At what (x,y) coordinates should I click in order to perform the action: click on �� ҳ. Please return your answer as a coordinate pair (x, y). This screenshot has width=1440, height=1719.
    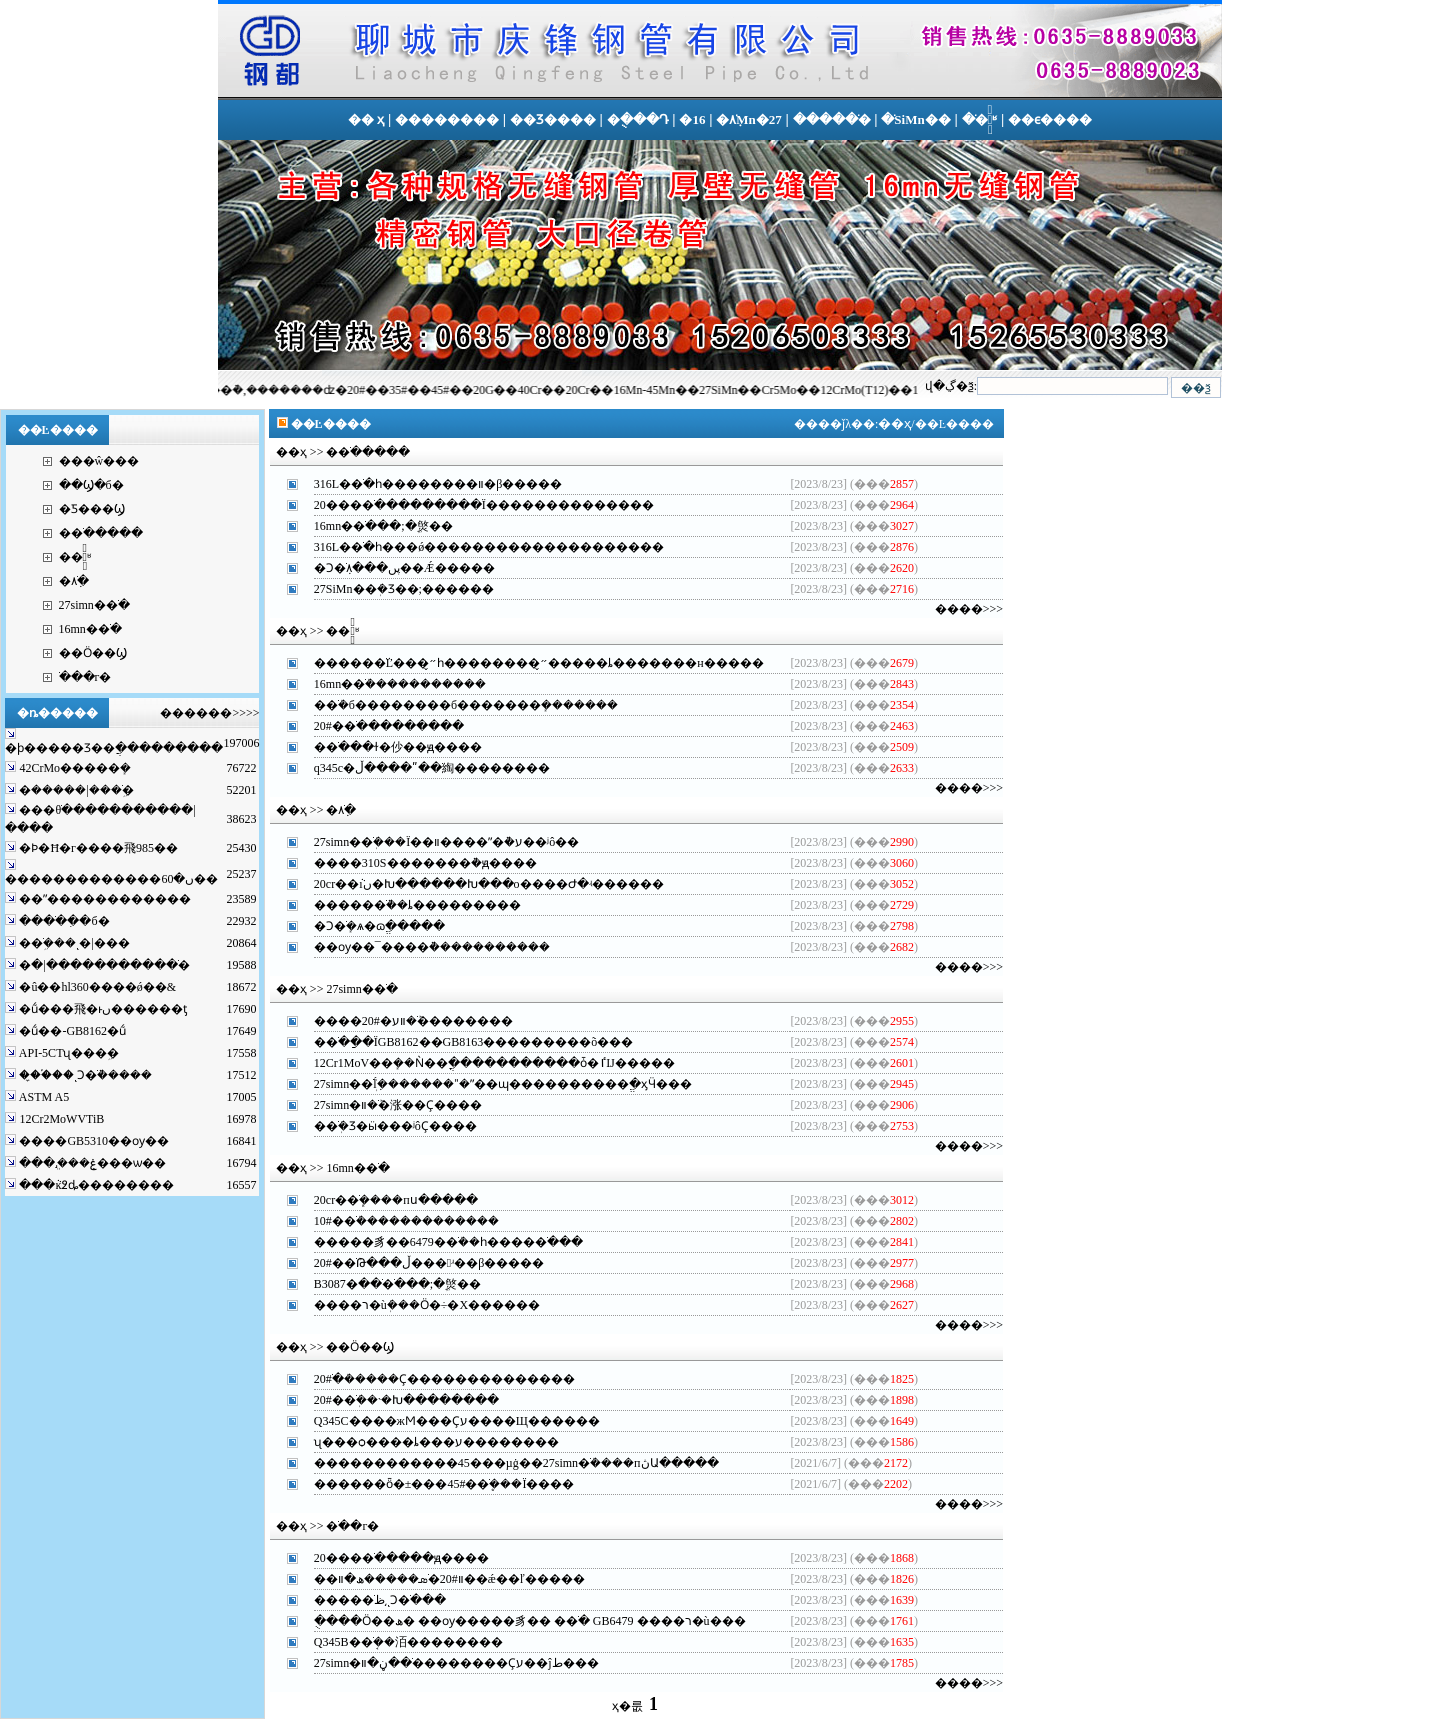
    Looking at the image, I should click on (366, 119).